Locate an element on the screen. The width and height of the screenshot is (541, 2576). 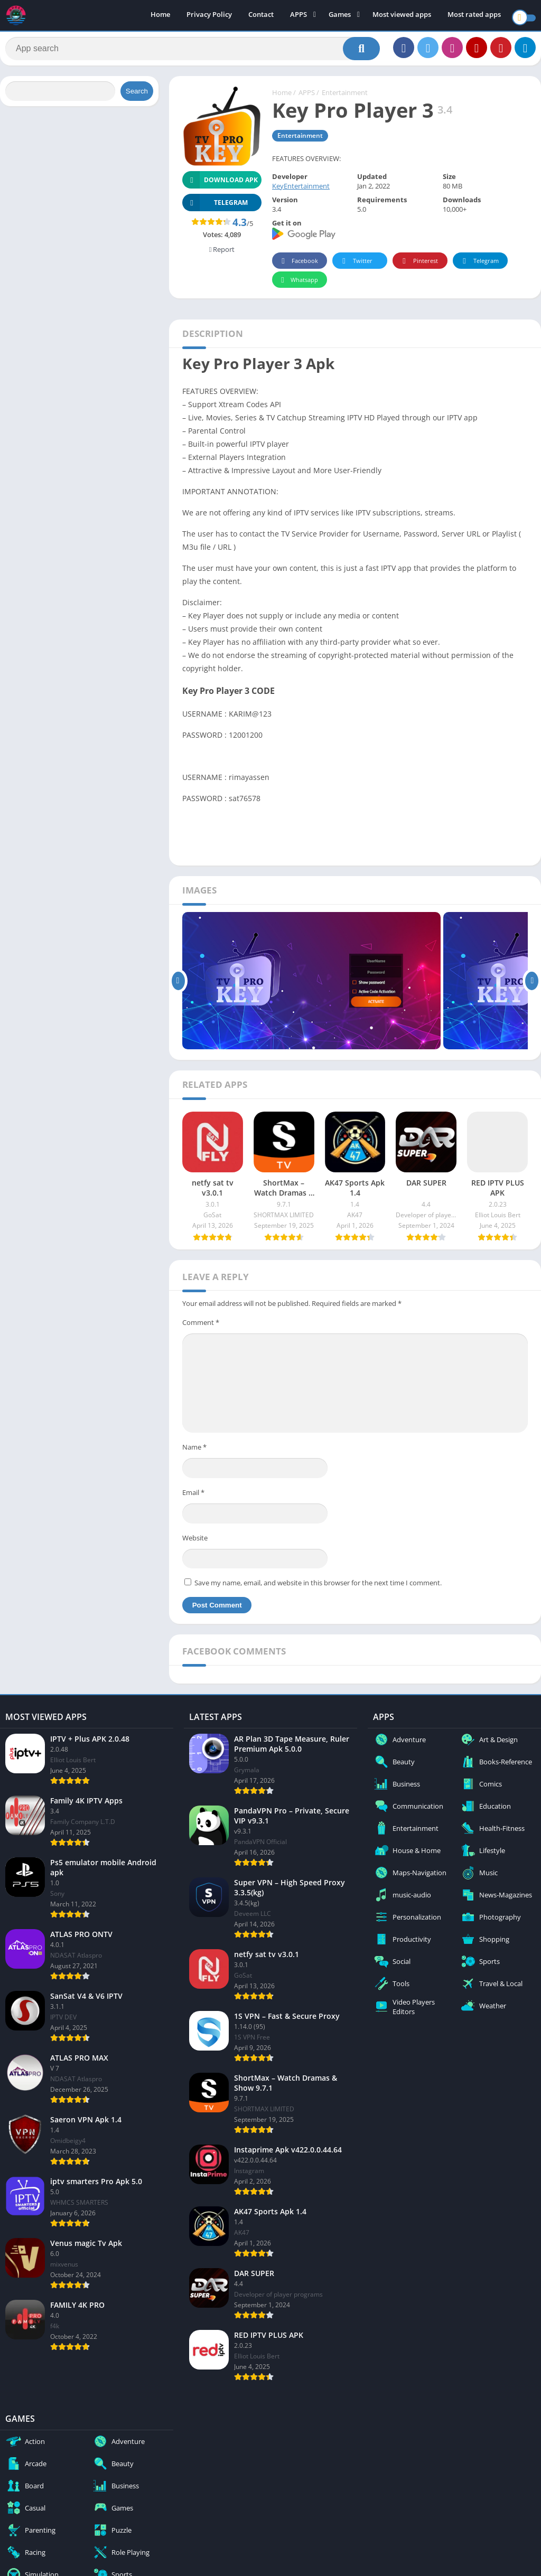
Search is located at coordinates (137, 96).